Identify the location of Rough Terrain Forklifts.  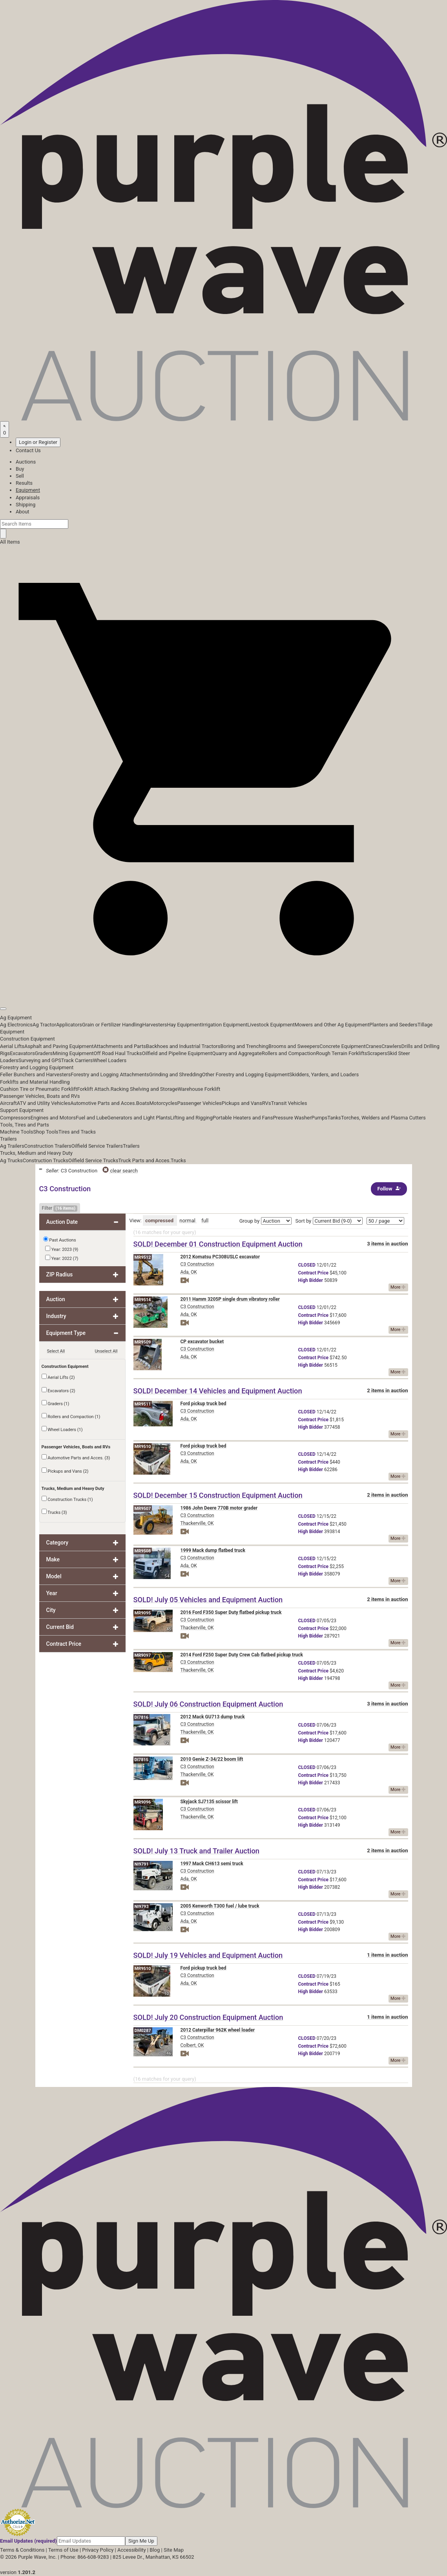
(341, 1053).